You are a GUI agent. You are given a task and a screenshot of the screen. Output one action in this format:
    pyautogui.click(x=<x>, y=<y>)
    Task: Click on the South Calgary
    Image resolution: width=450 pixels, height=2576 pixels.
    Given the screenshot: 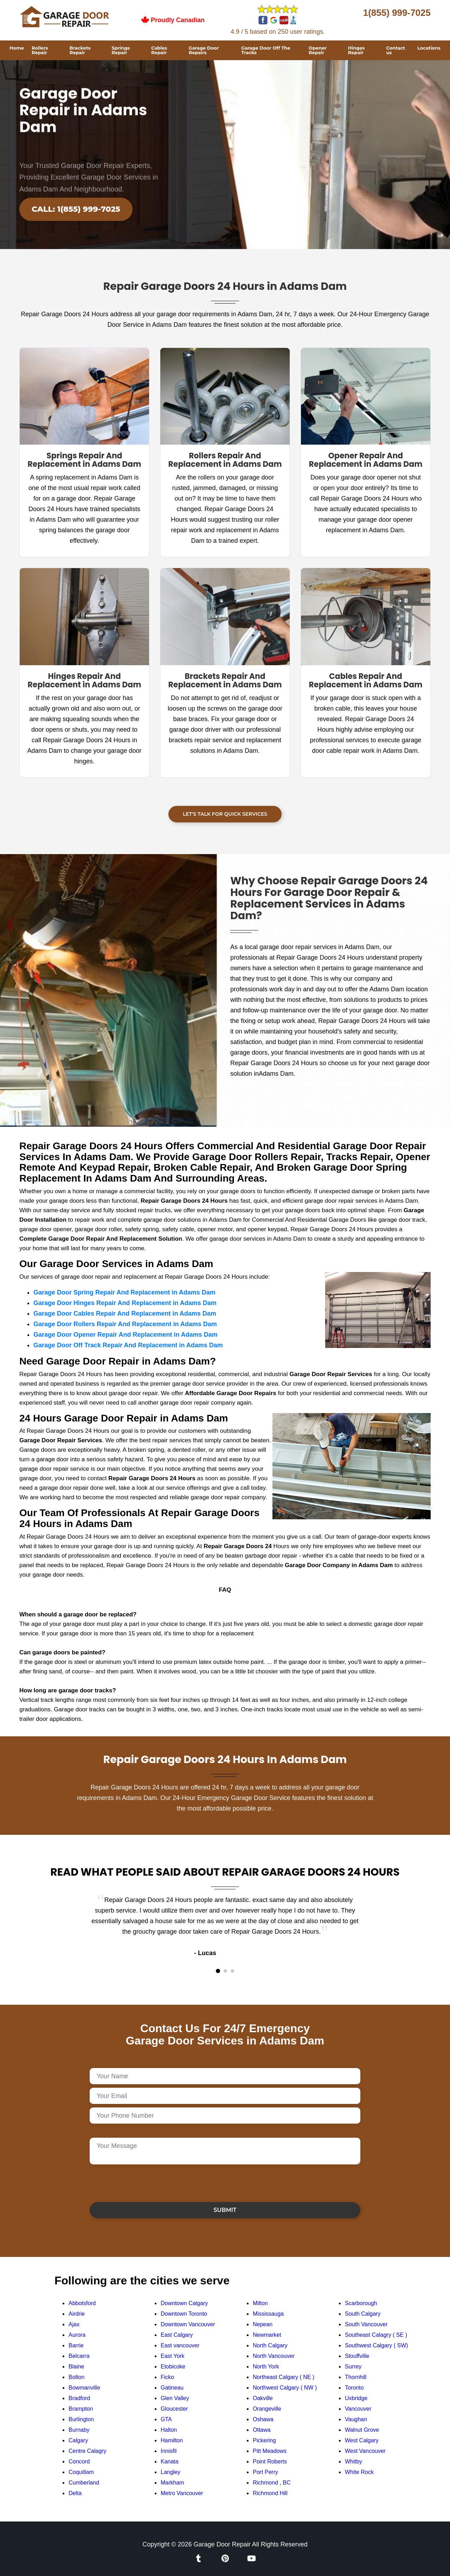 What is the action you would take?
    pyautogui.click(x=362, y=2314)
    